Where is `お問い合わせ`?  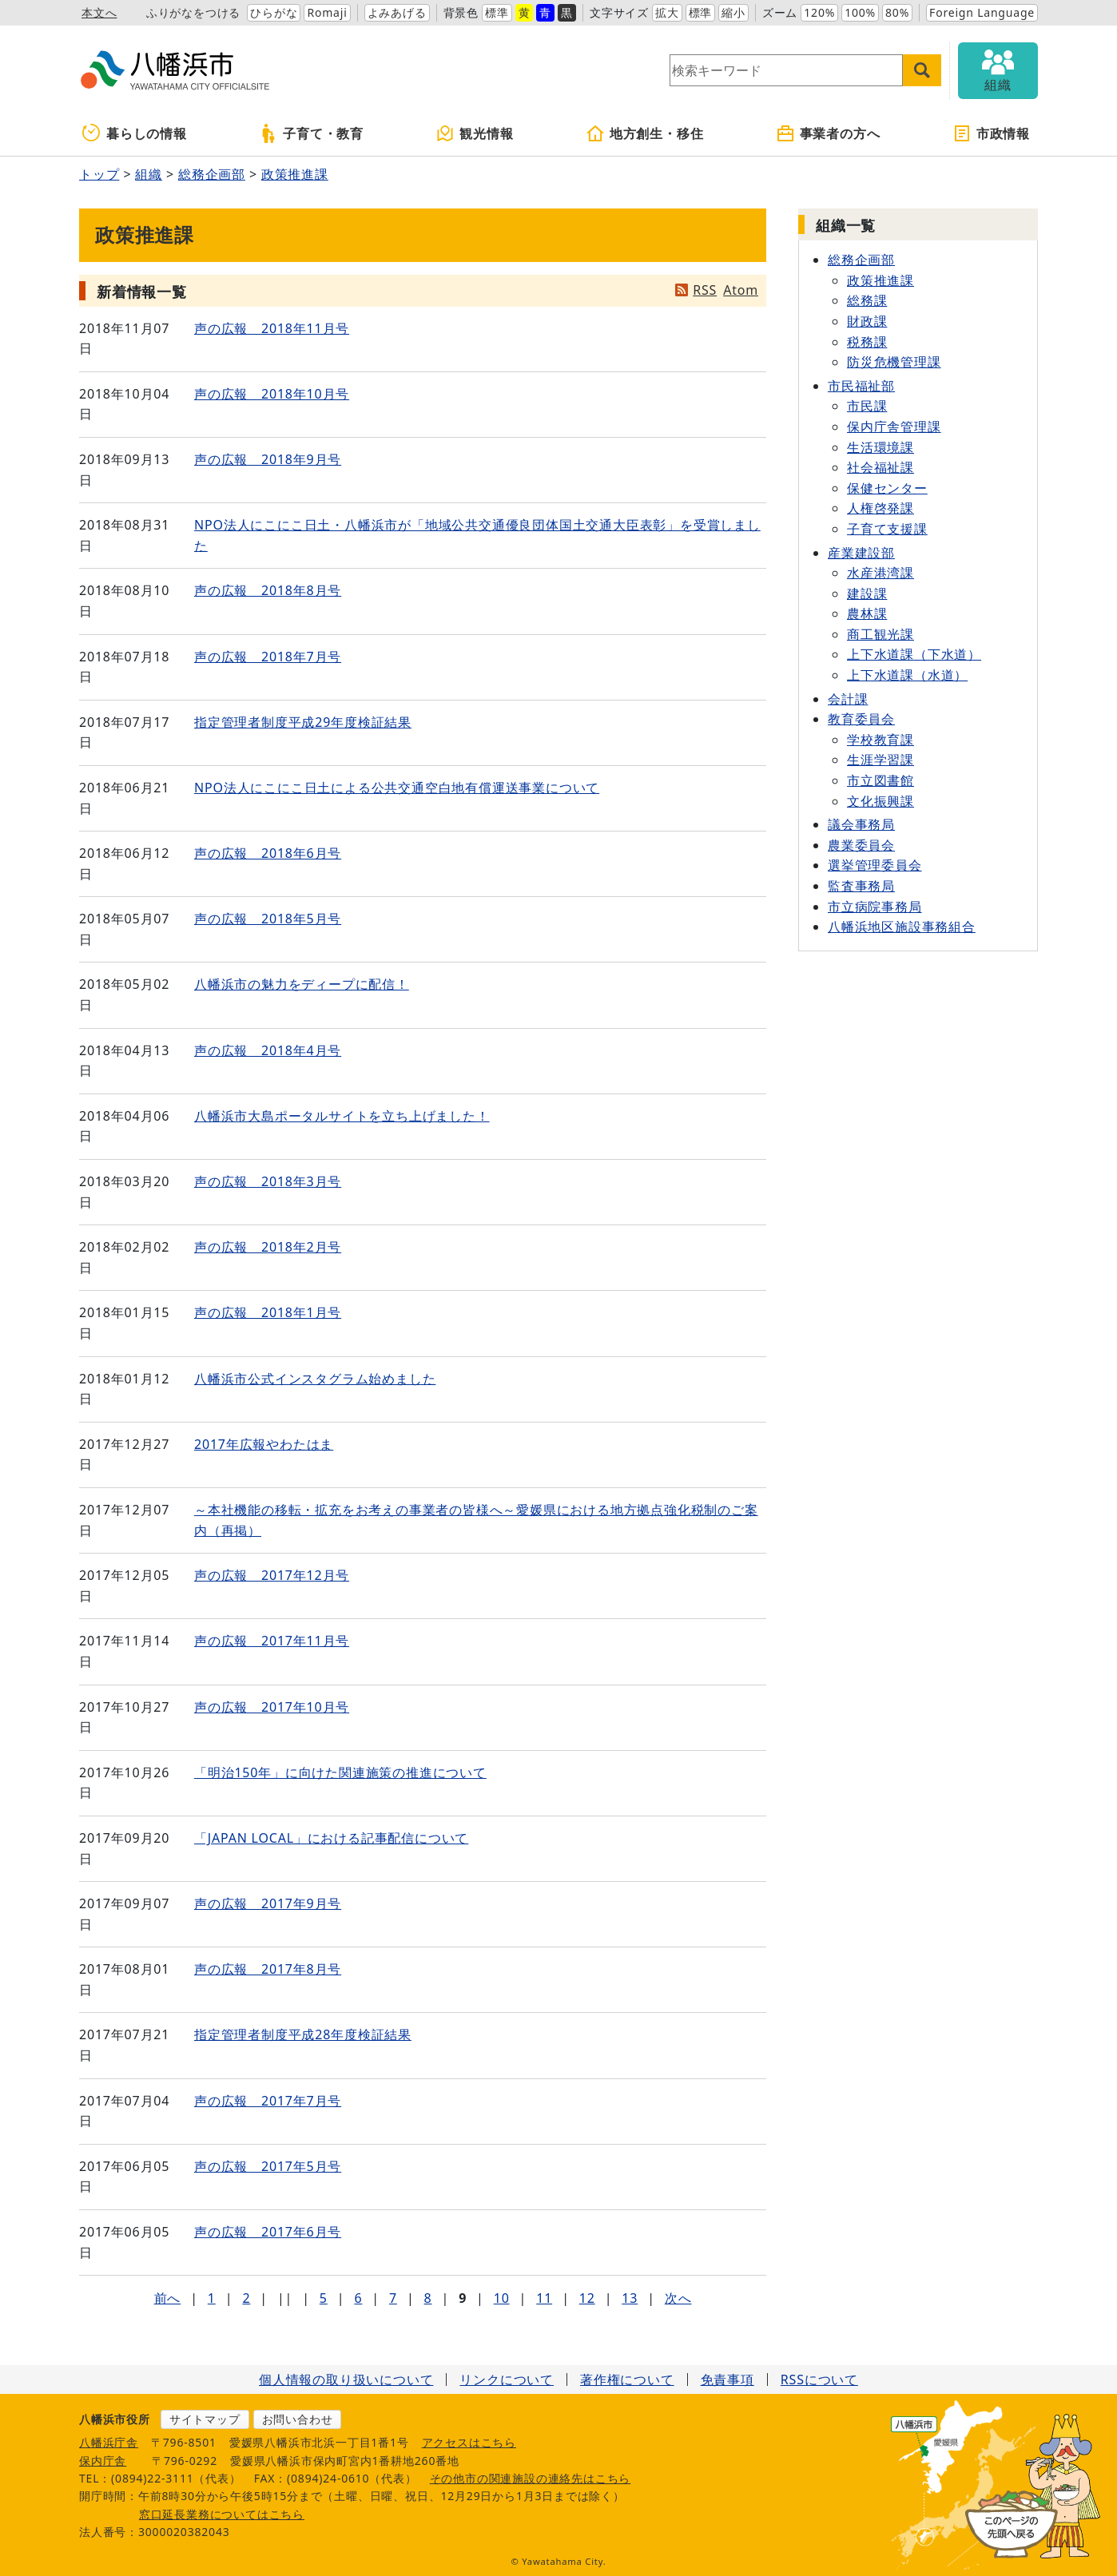
お問い合わせ is located at coordinates (297, 2419).